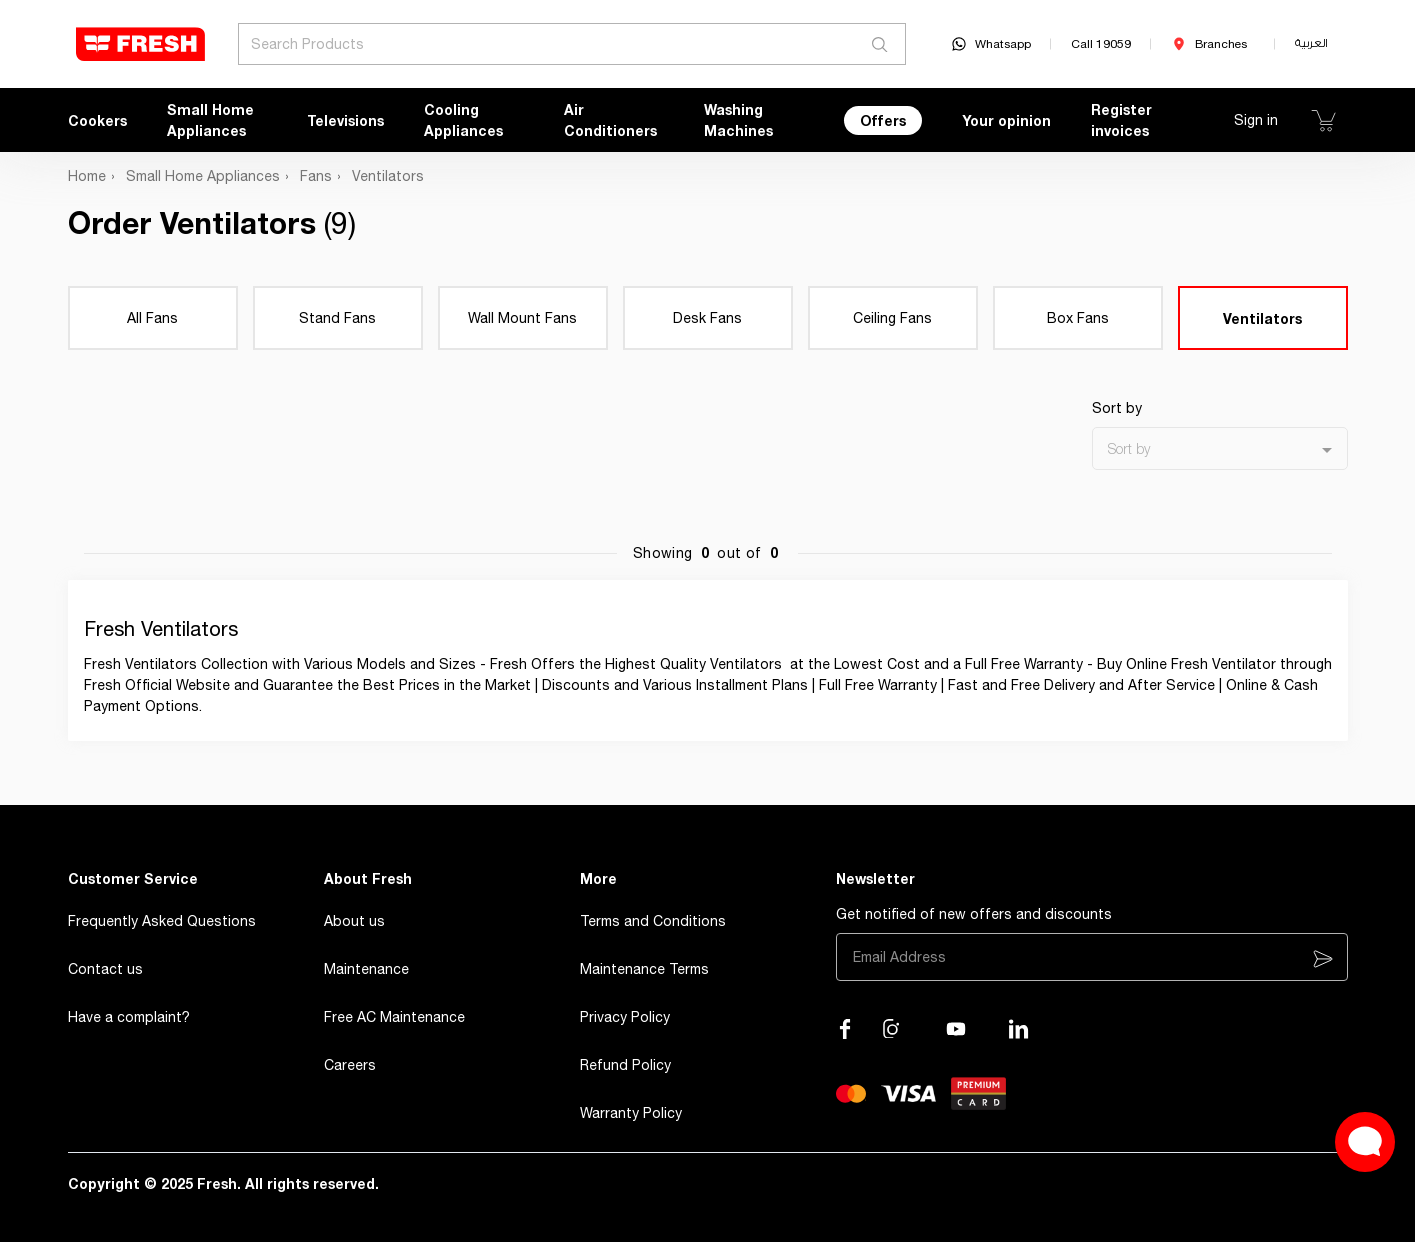 The width and height of the screenshot is (1415, 1242). Describe the element at coordinates (1117, 408) in the screenshot. I see `Sort by` at that location.